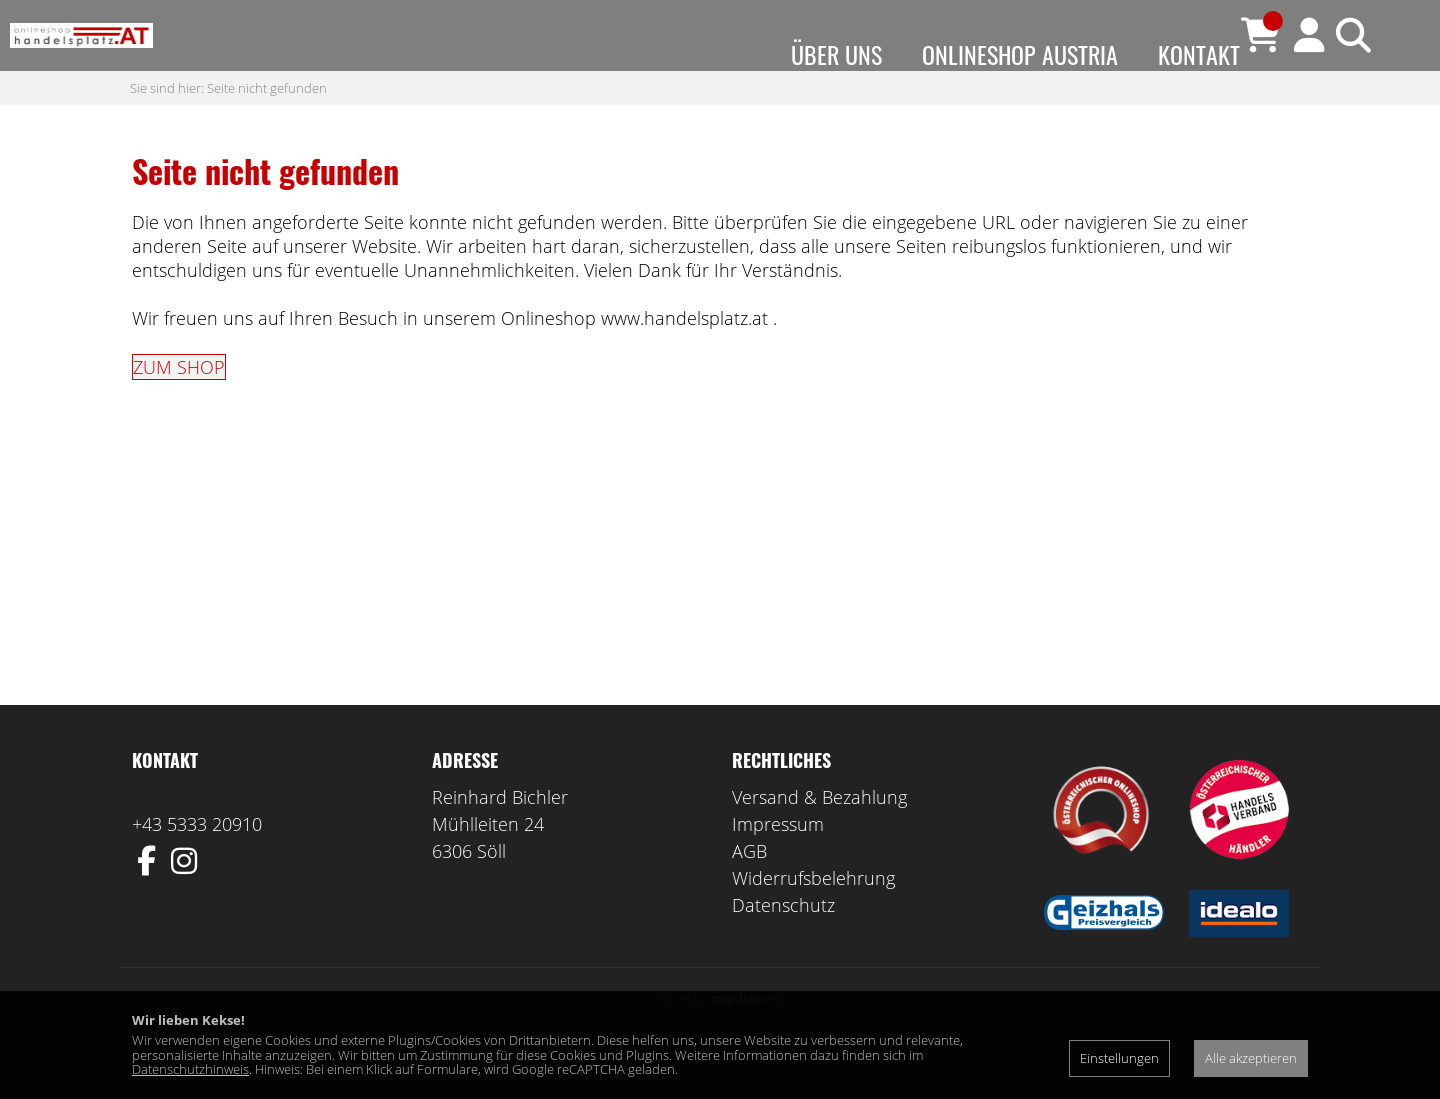  What do you see at coordinates (778, 864) in the screenshot?
I see `Impressum` at bounding box center [778, 864].